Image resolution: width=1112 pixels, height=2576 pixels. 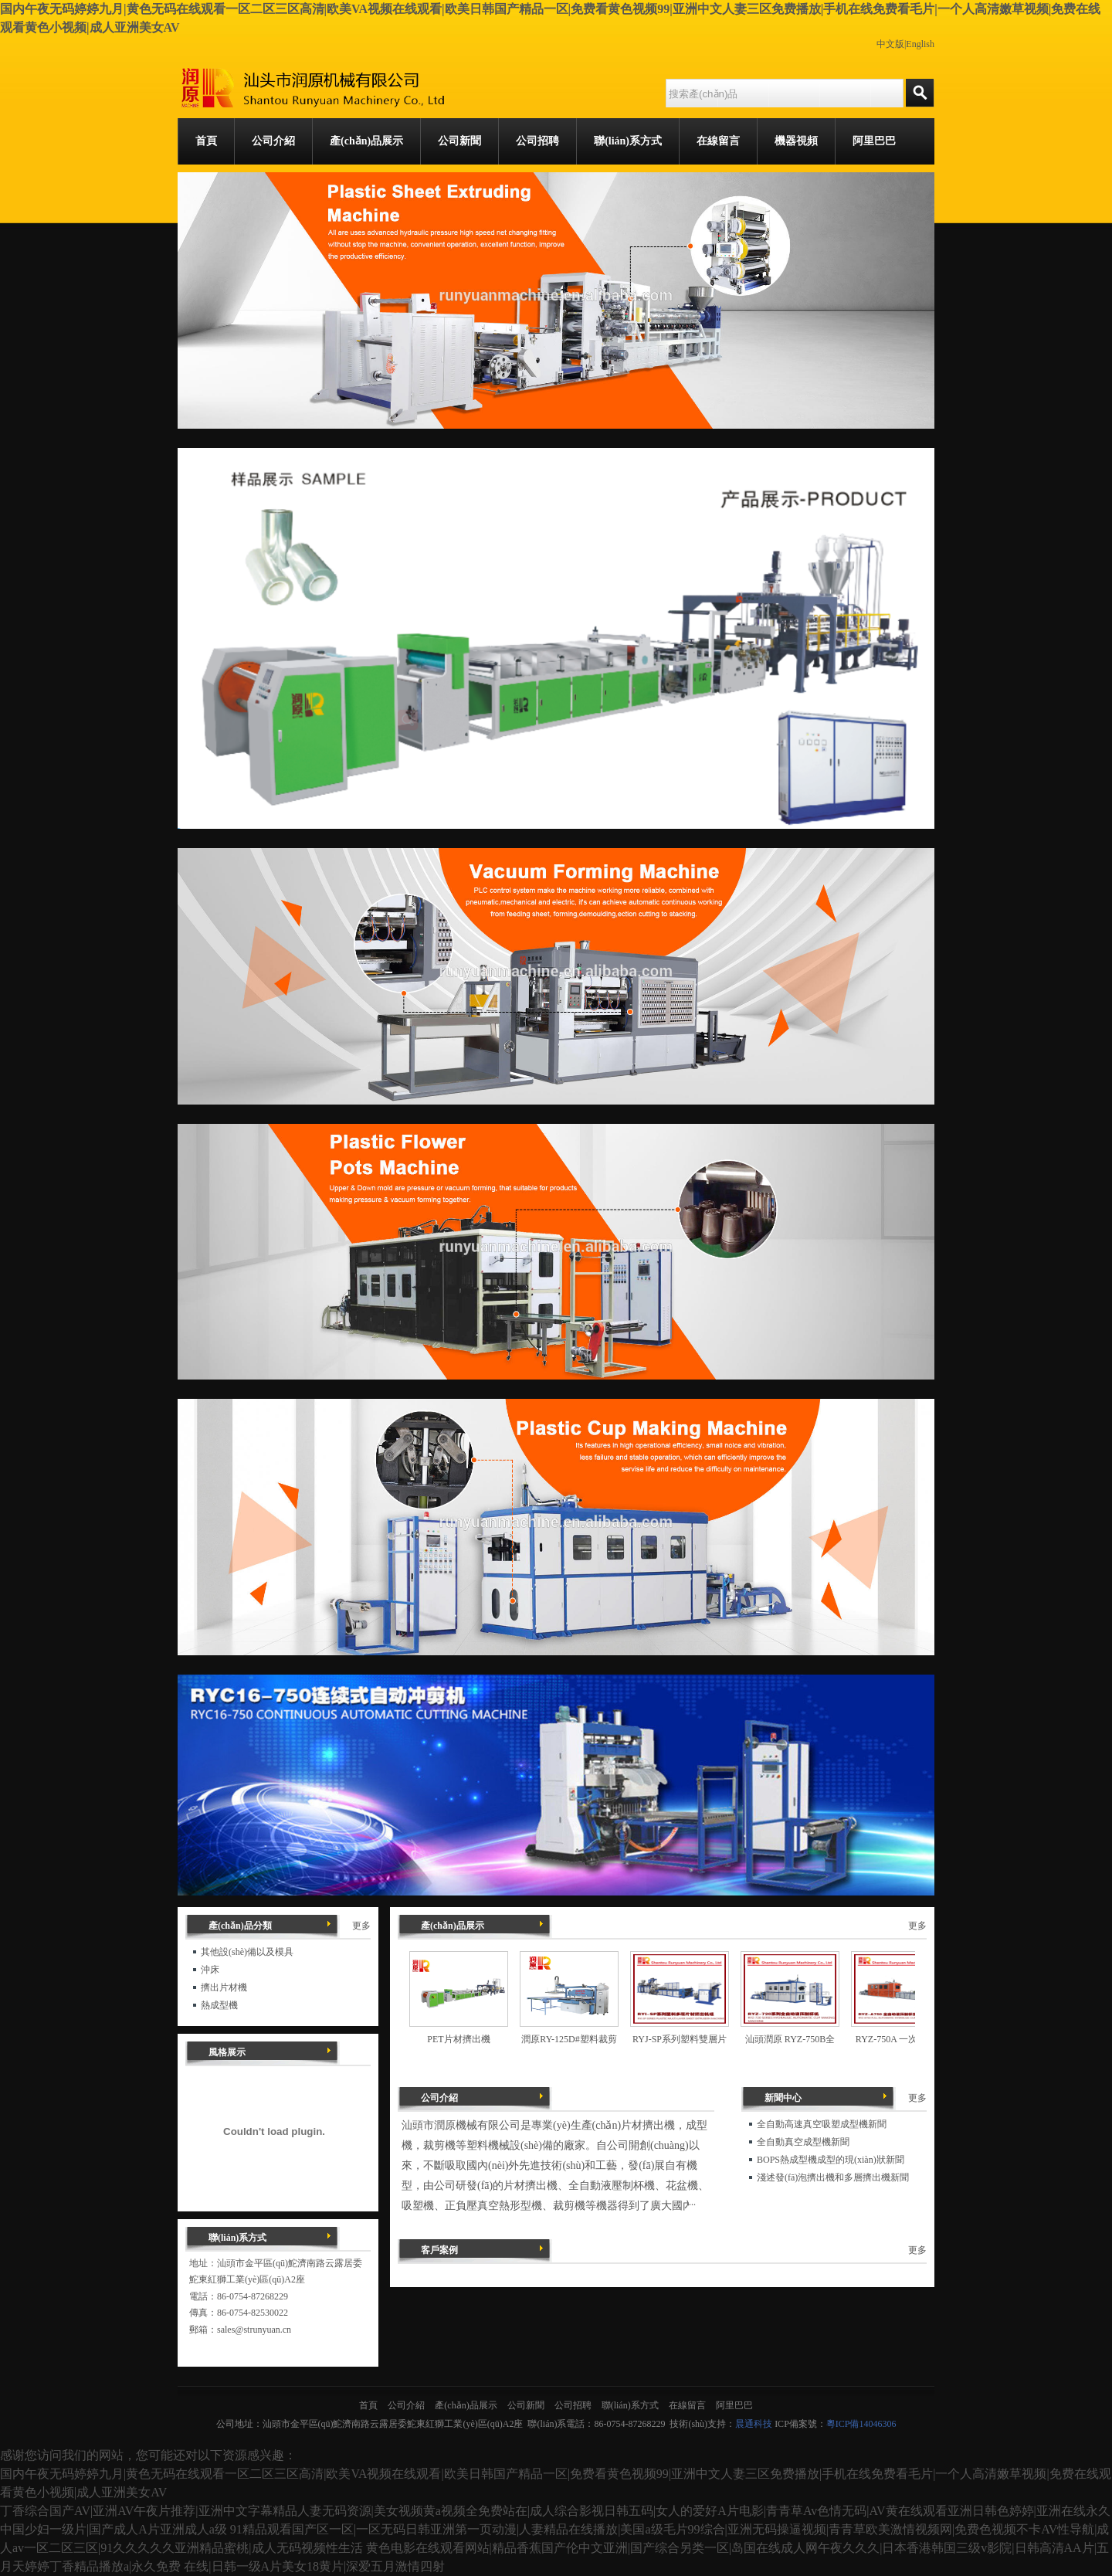 I want to click on 沖床, so click(x=210, y=1969).